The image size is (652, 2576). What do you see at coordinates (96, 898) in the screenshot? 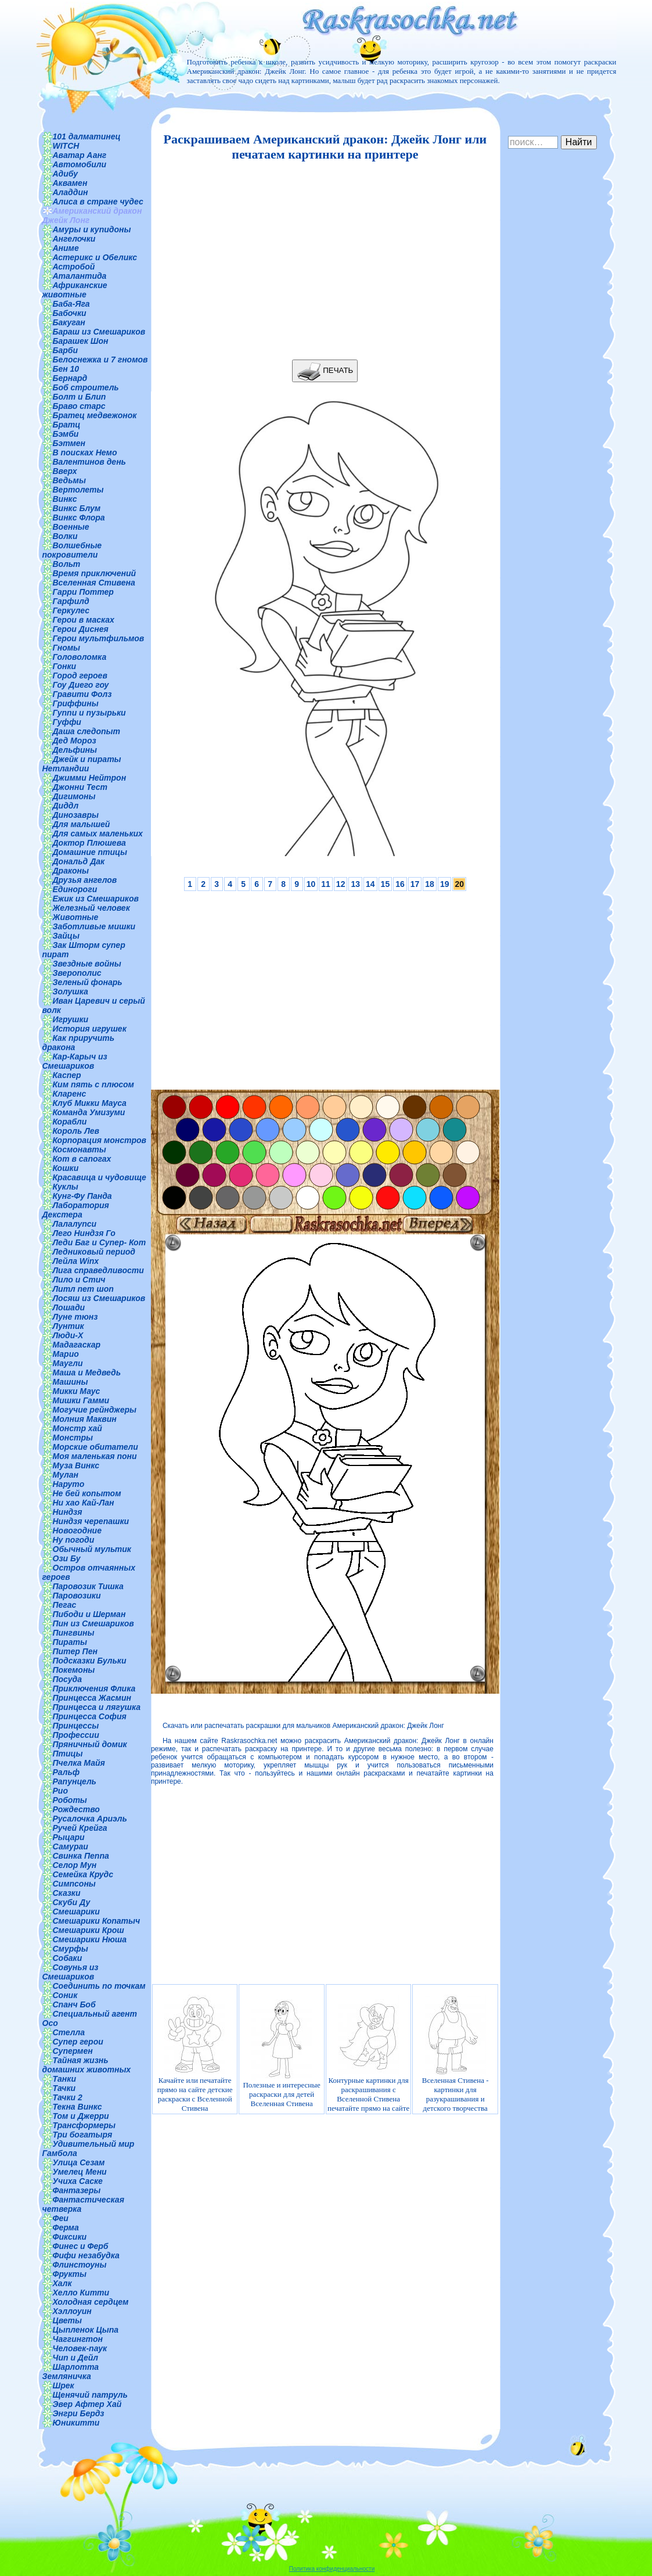
I see `Ежик из Смешариков` at bounding box center [96, 898].